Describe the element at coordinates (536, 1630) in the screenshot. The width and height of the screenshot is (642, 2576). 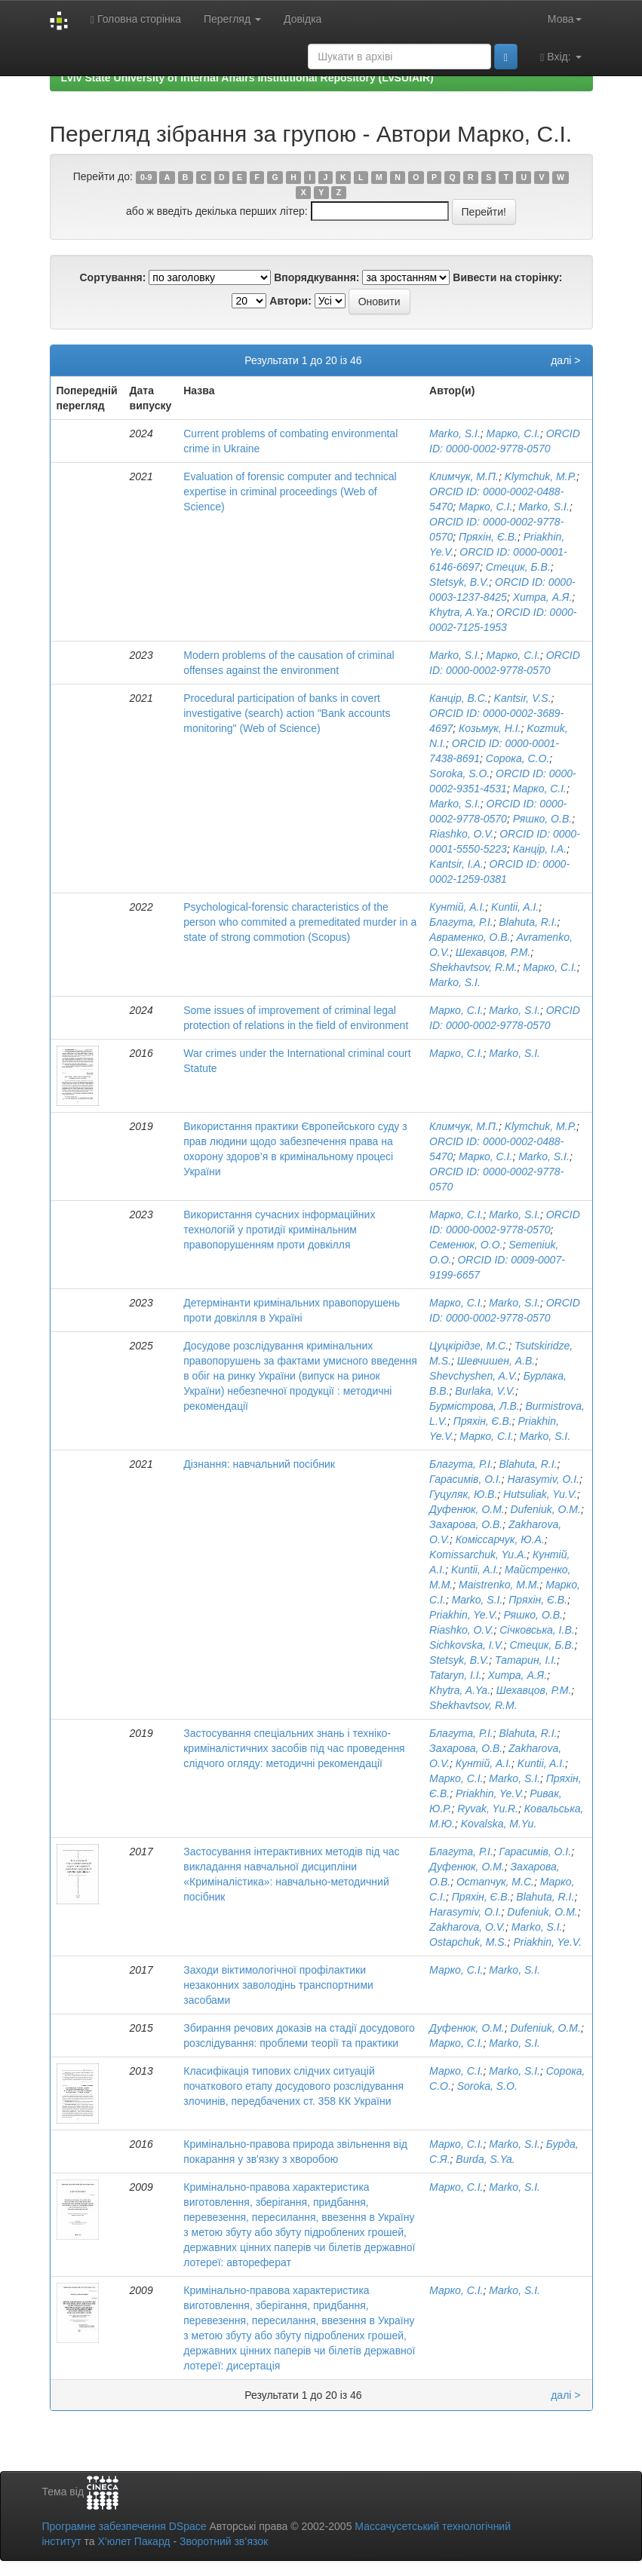
I see `Січковська, І.В.` at that location.